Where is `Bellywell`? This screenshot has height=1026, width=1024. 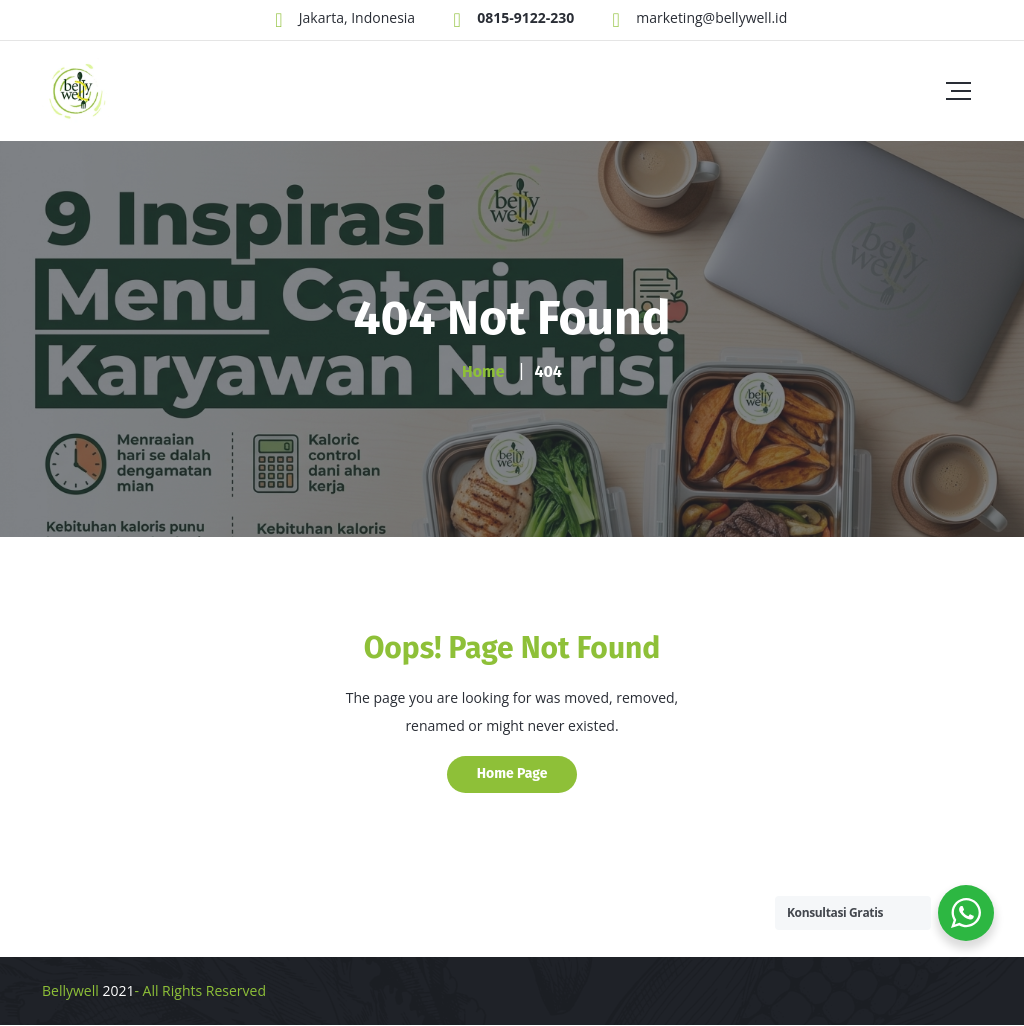 Bellywell is located at coordinates (70, 990).